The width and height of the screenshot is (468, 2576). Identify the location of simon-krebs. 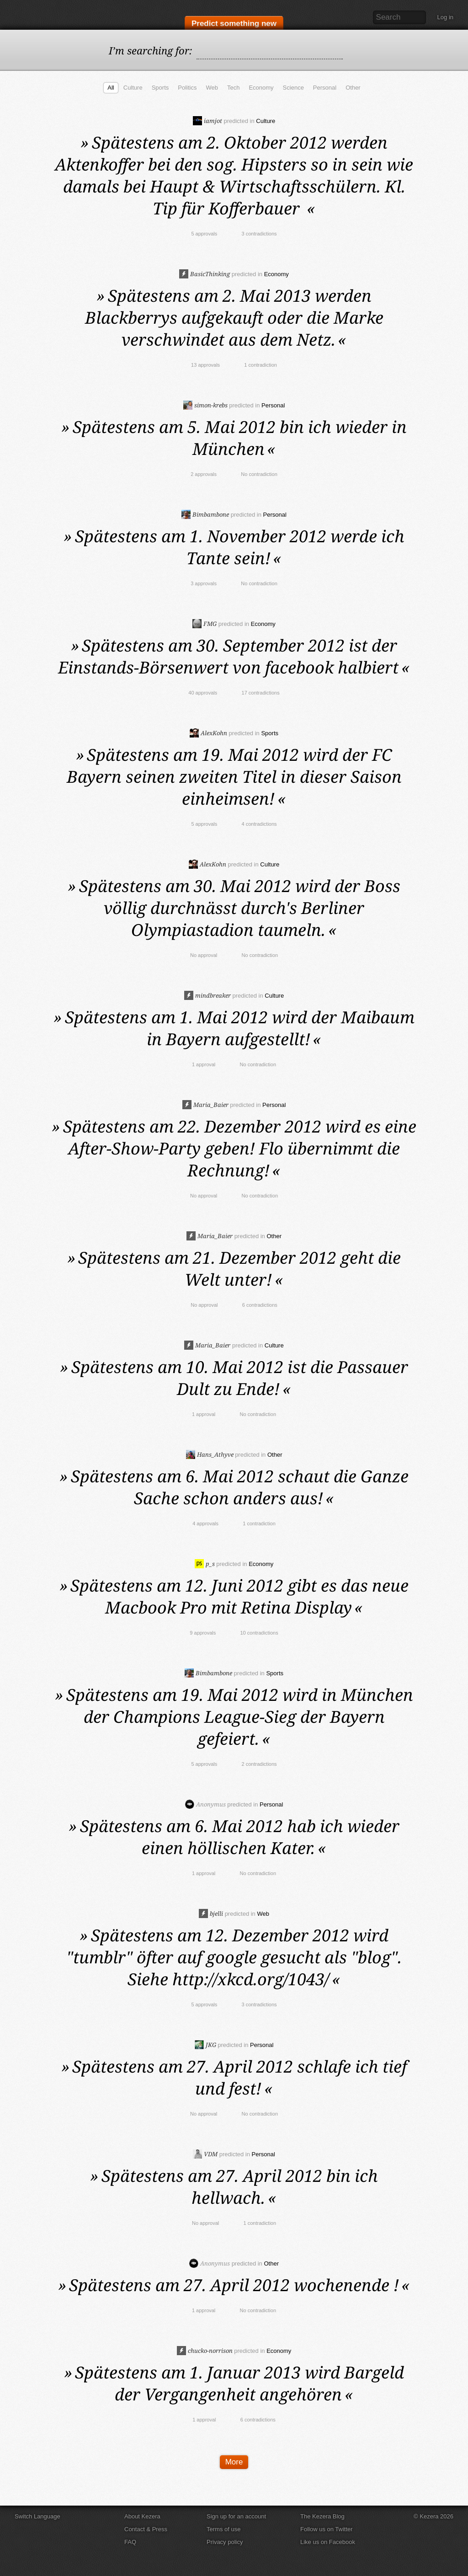
(205, 405).